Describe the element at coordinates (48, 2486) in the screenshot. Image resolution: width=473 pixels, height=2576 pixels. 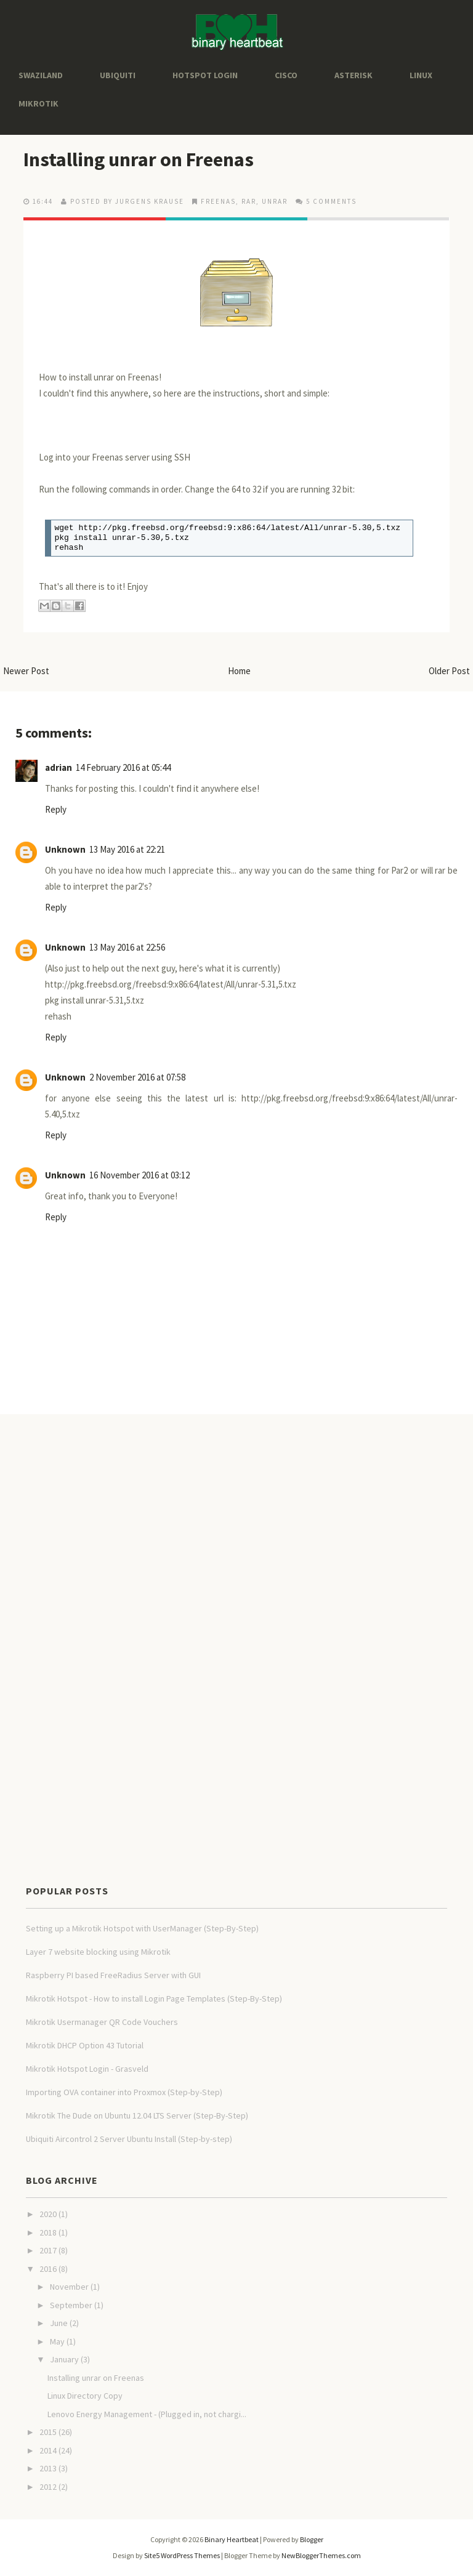
I see `2012` at that location.